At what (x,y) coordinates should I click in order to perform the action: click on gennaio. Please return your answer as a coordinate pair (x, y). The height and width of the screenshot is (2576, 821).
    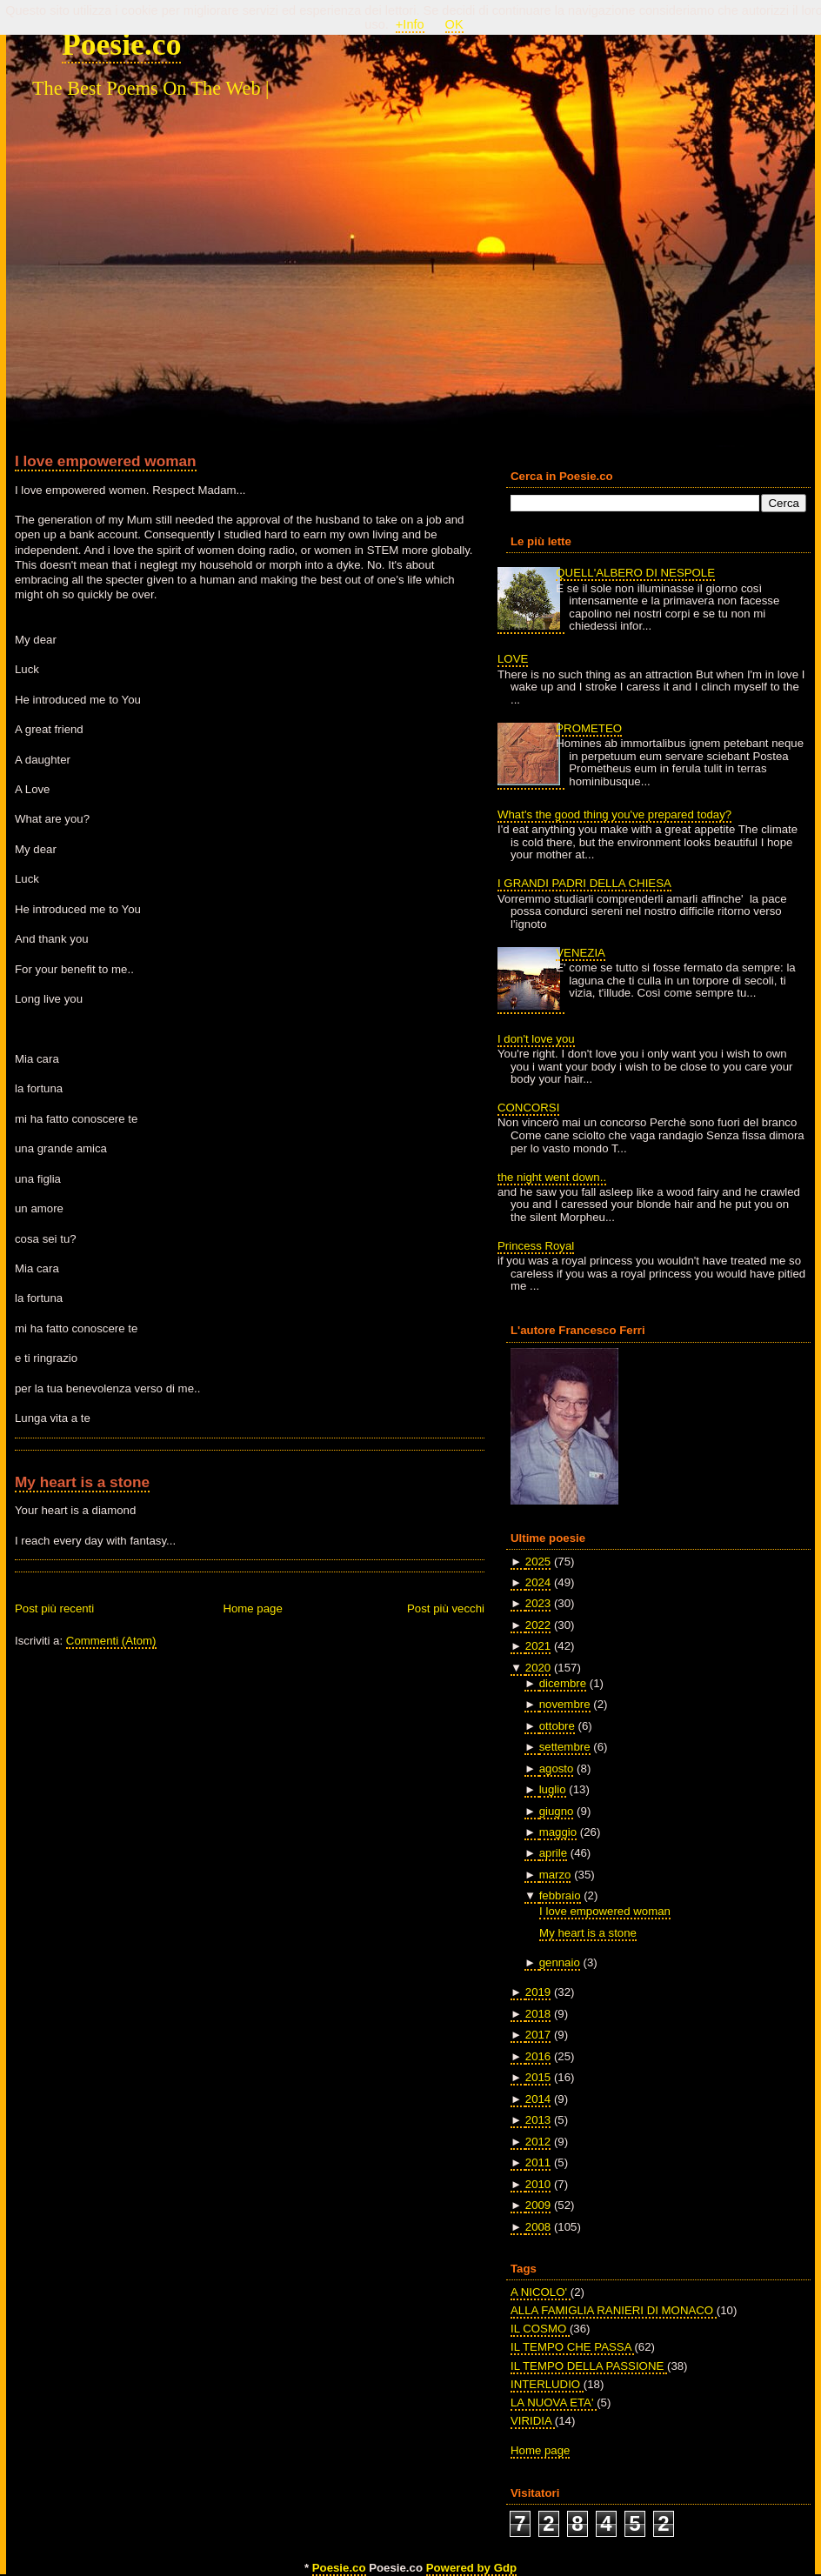
    Looking at the image, I should click on (559, 1962).